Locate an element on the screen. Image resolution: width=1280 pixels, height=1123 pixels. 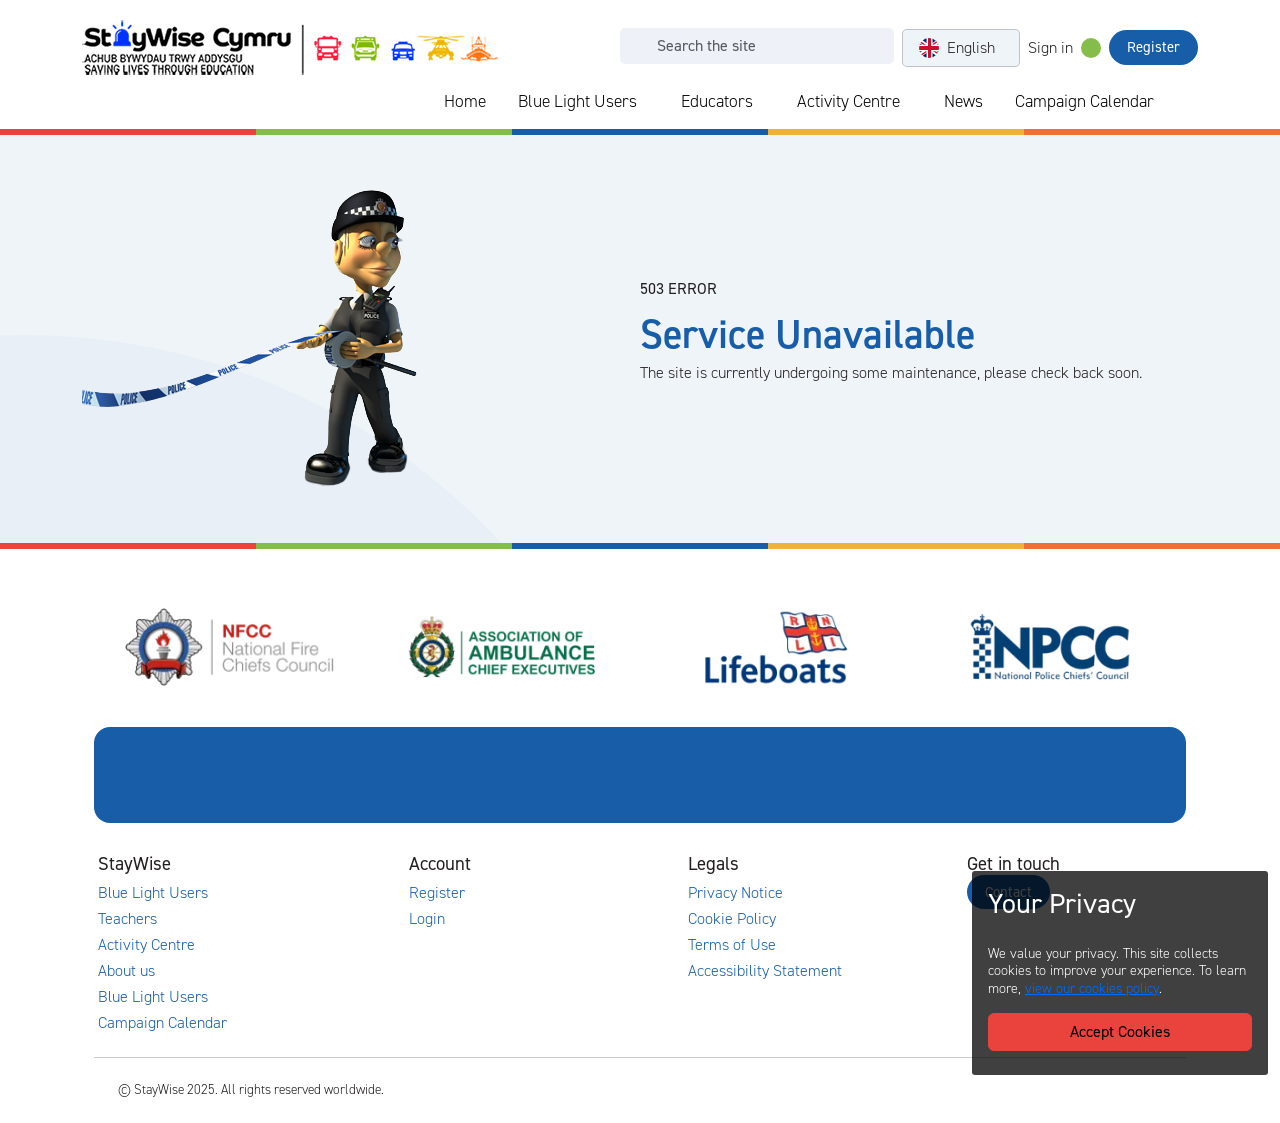
About us is located at coordinates (126, 971).